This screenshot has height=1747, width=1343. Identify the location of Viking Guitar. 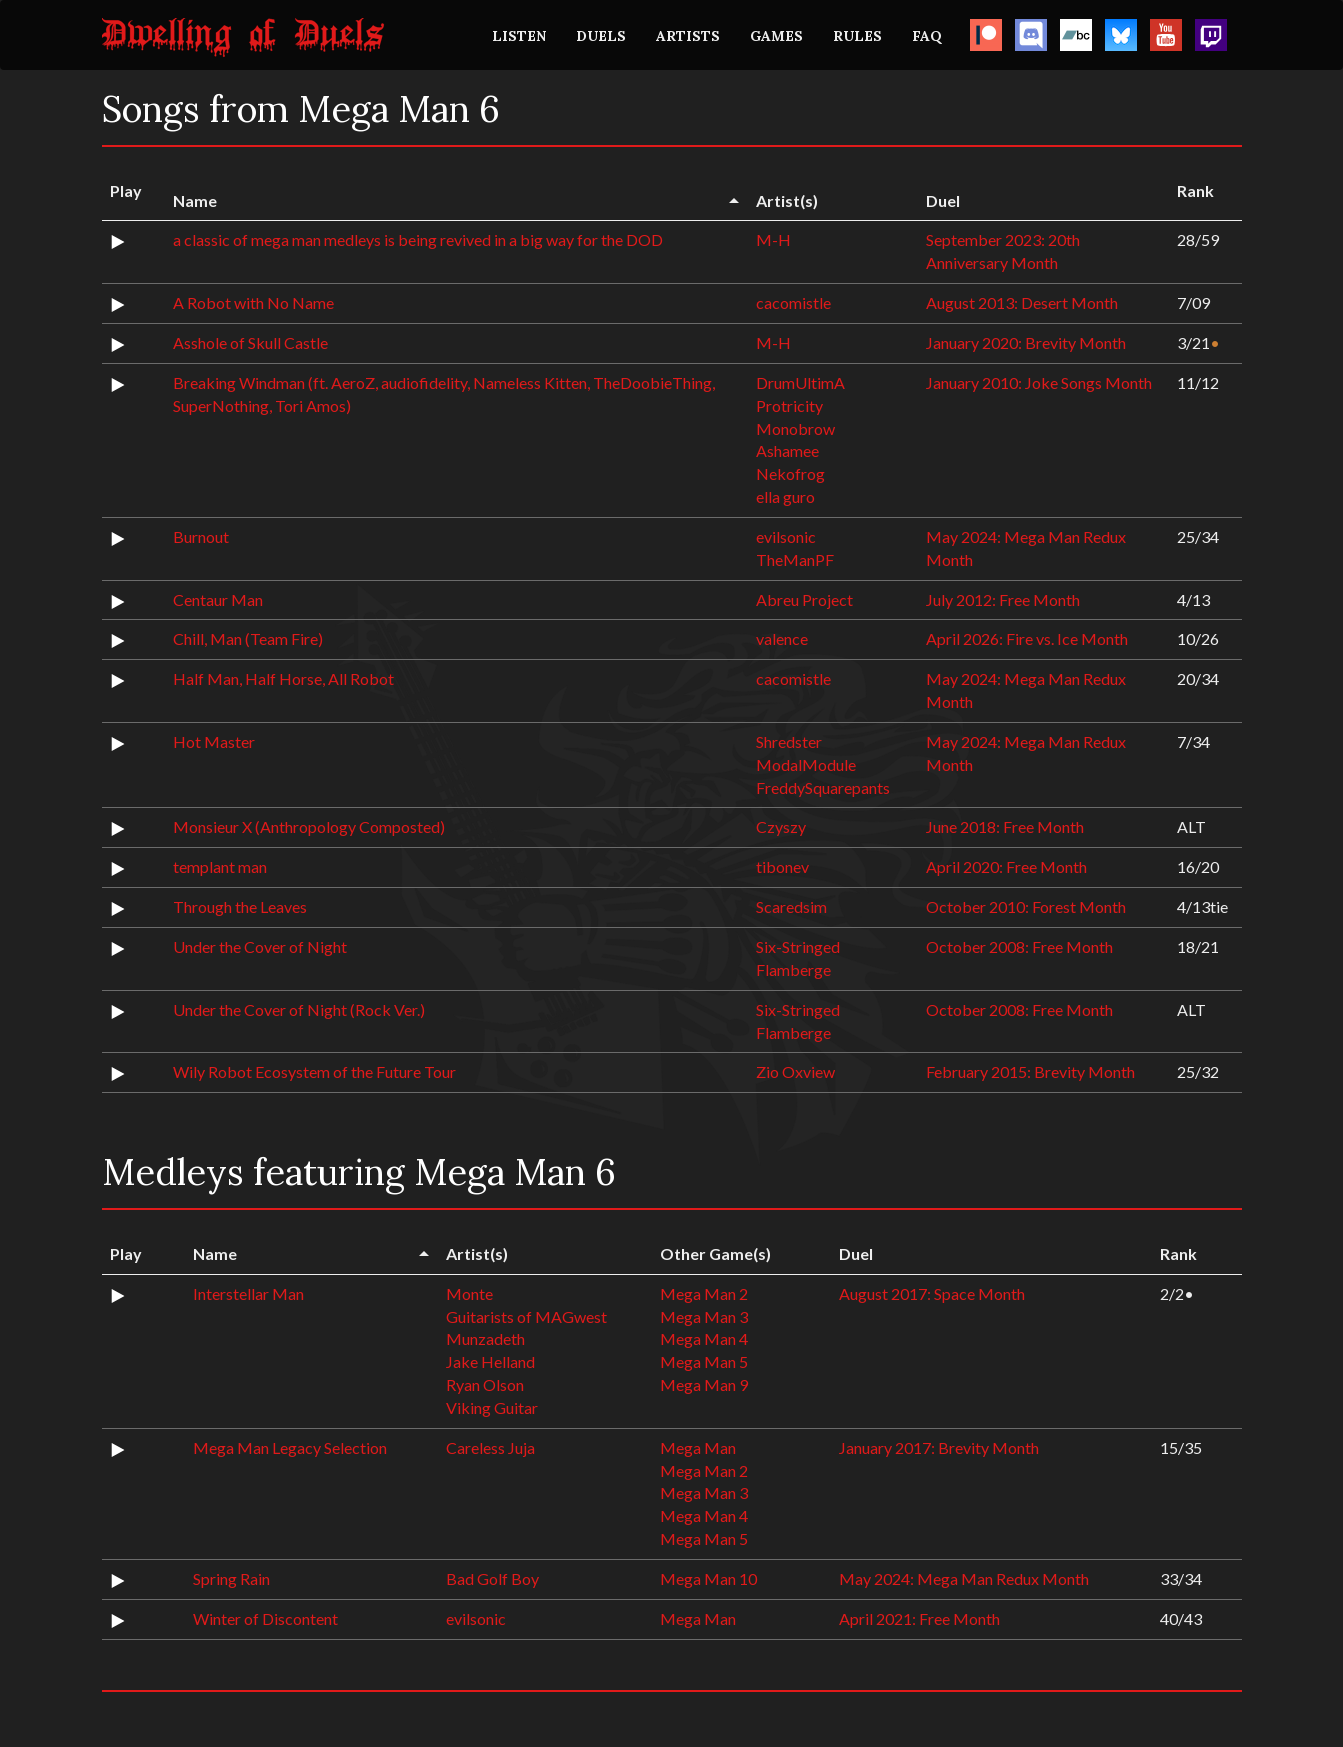
(492, 1407).